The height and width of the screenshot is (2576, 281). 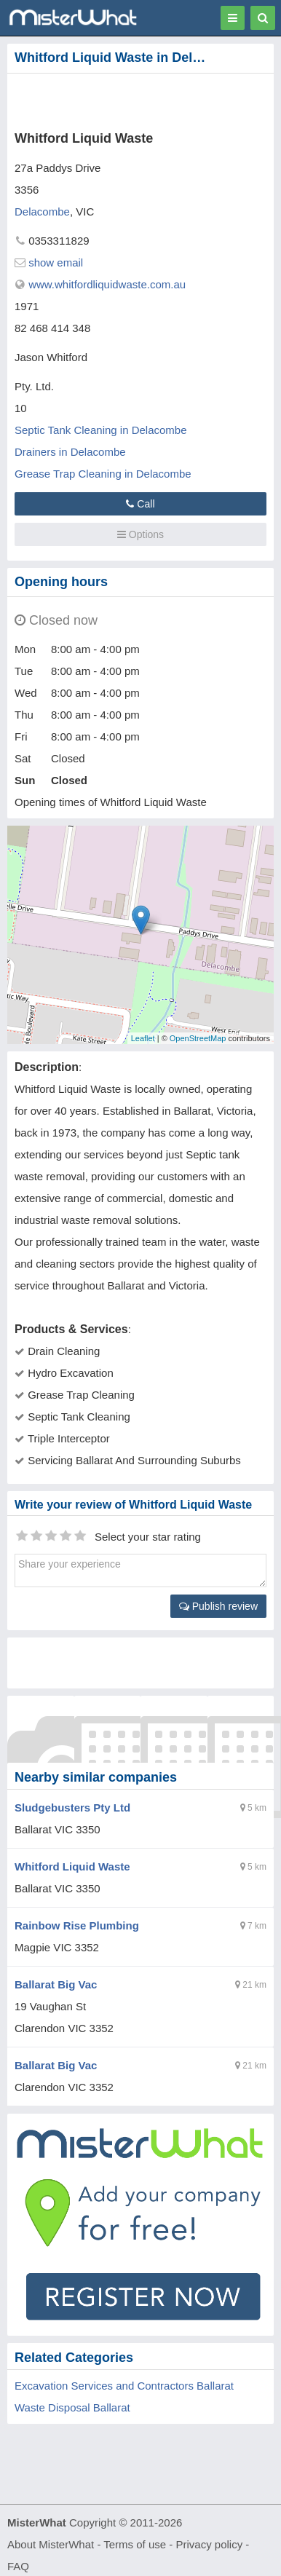 What do you see at coordinates (72, 2407) in the screenshot?
I see `Waste Disposal Ballarat` at bounding box center [72, 2407].